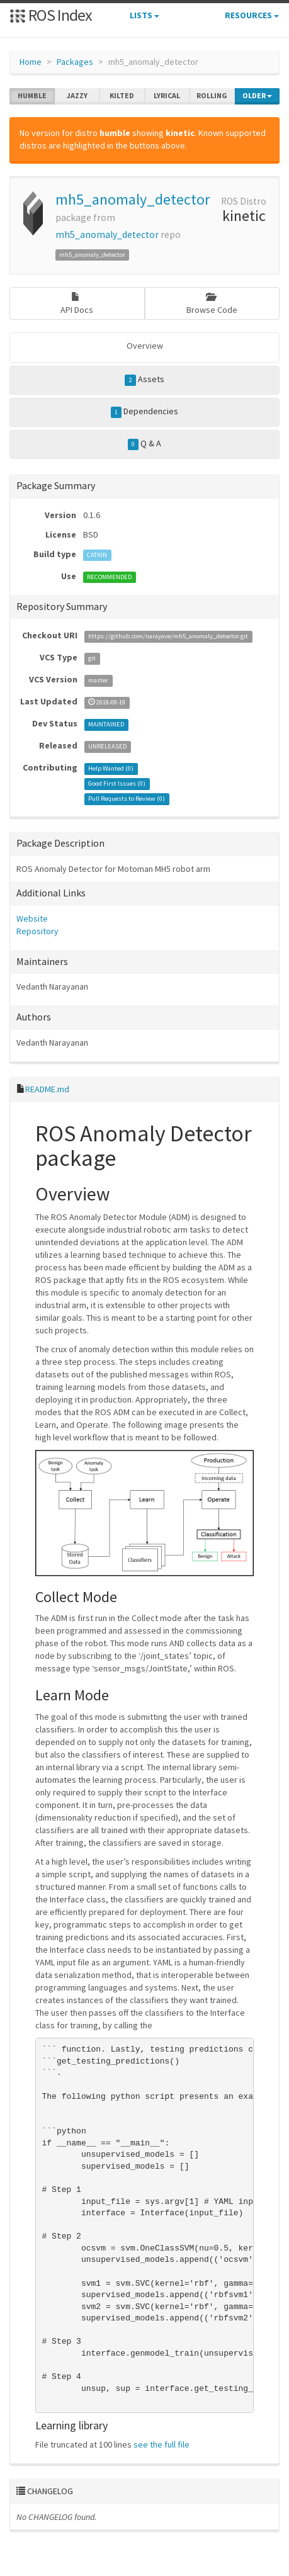  Describe the element at coordinates (32, 918) in the screenshot. I see `Website` at that location.